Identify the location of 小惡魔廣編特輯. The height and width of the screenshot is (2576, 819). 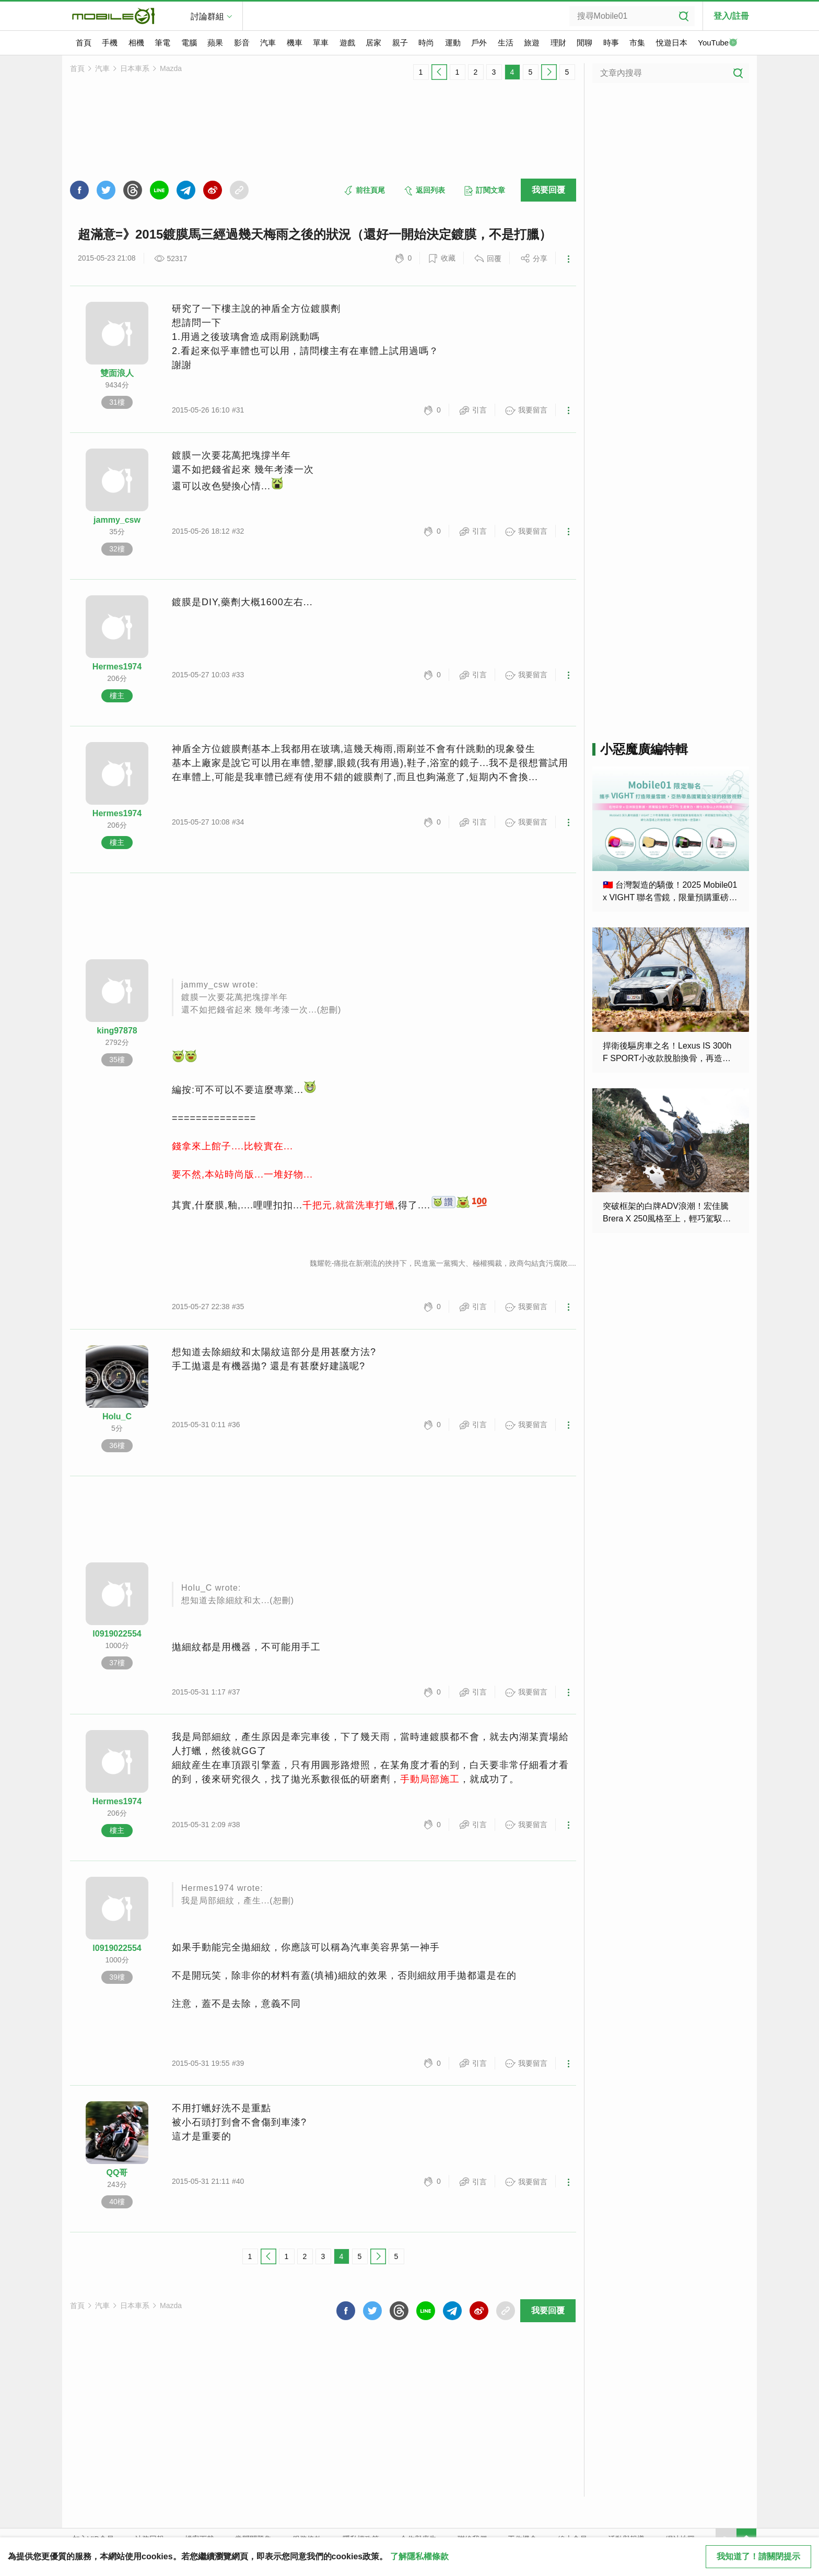
(644, 749).